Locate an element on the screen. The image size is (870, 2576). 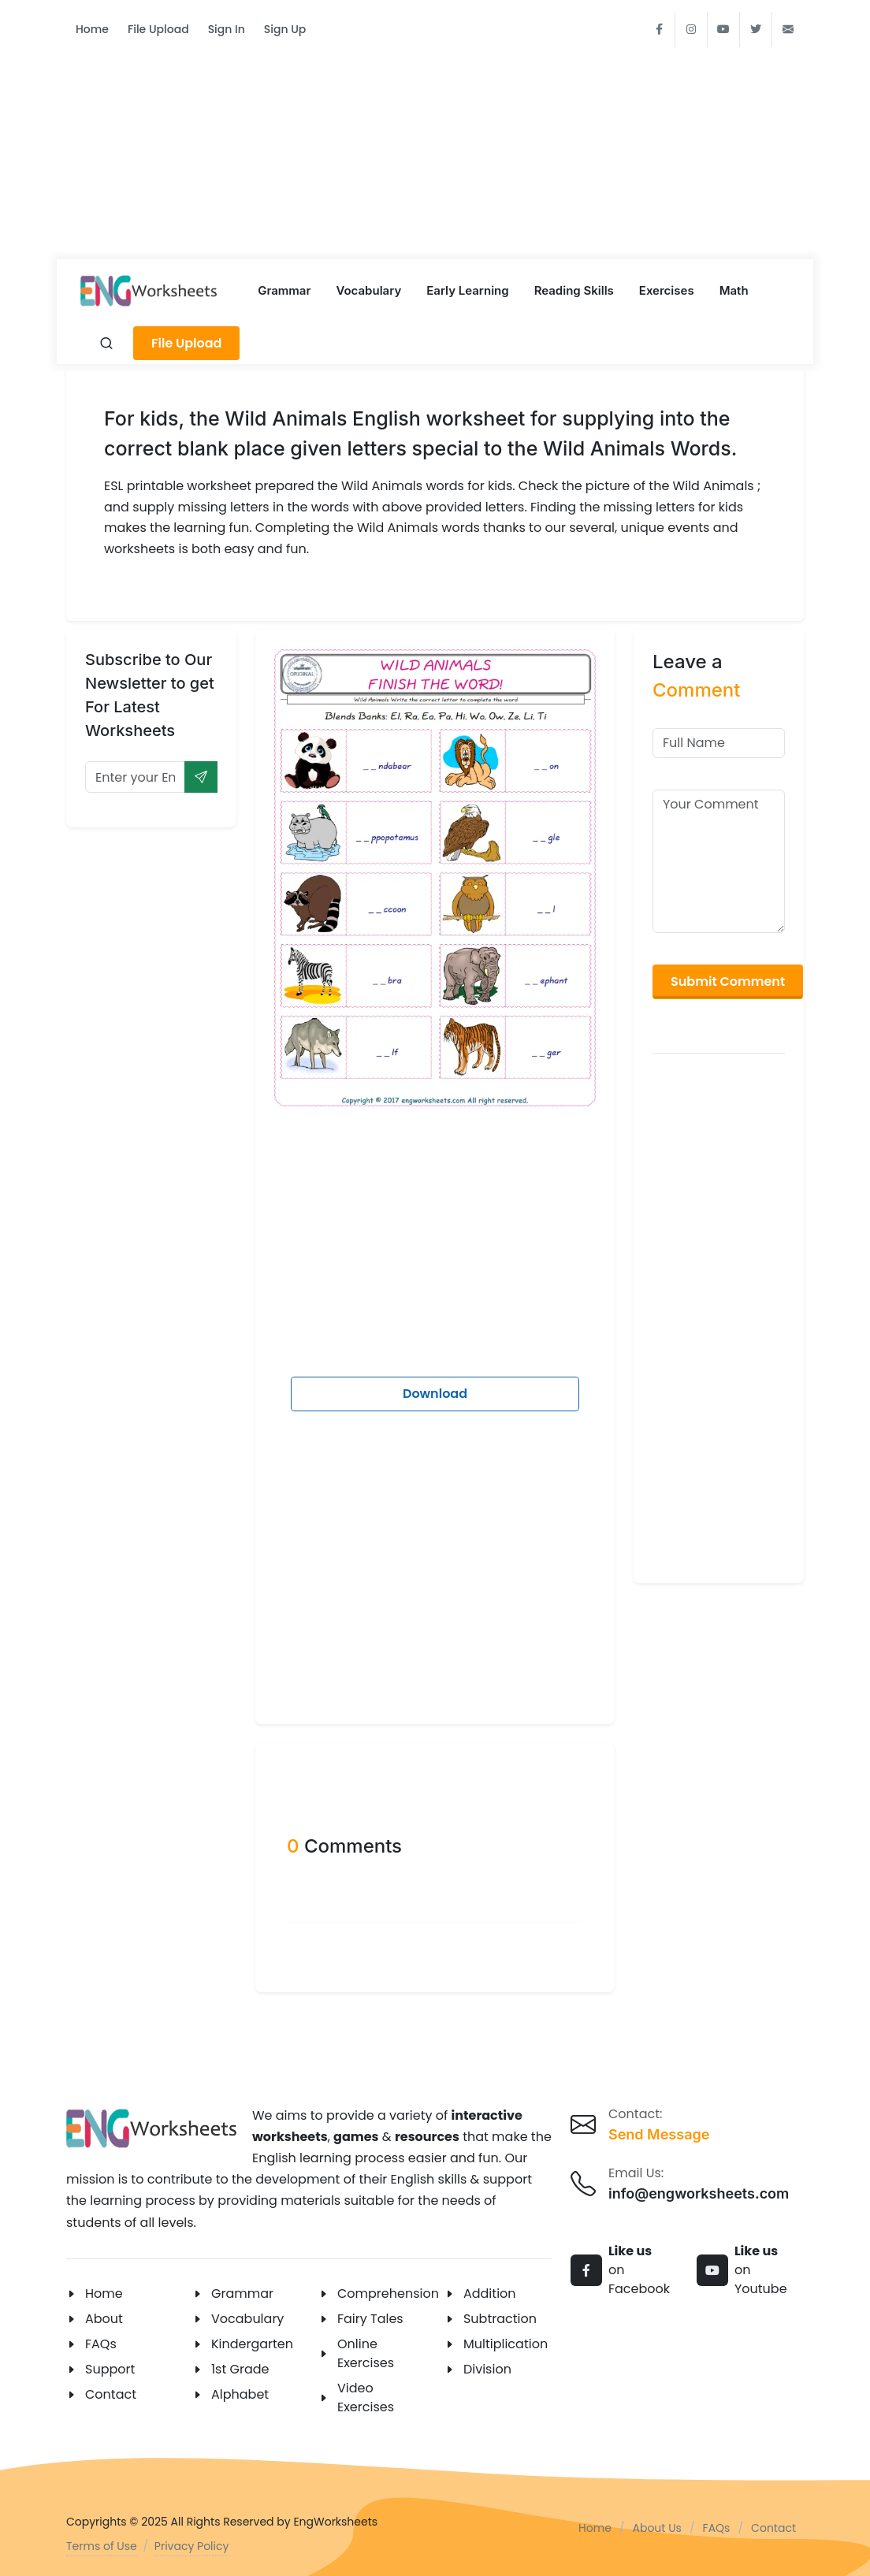
Addition is located at coordinates (489, 2293).